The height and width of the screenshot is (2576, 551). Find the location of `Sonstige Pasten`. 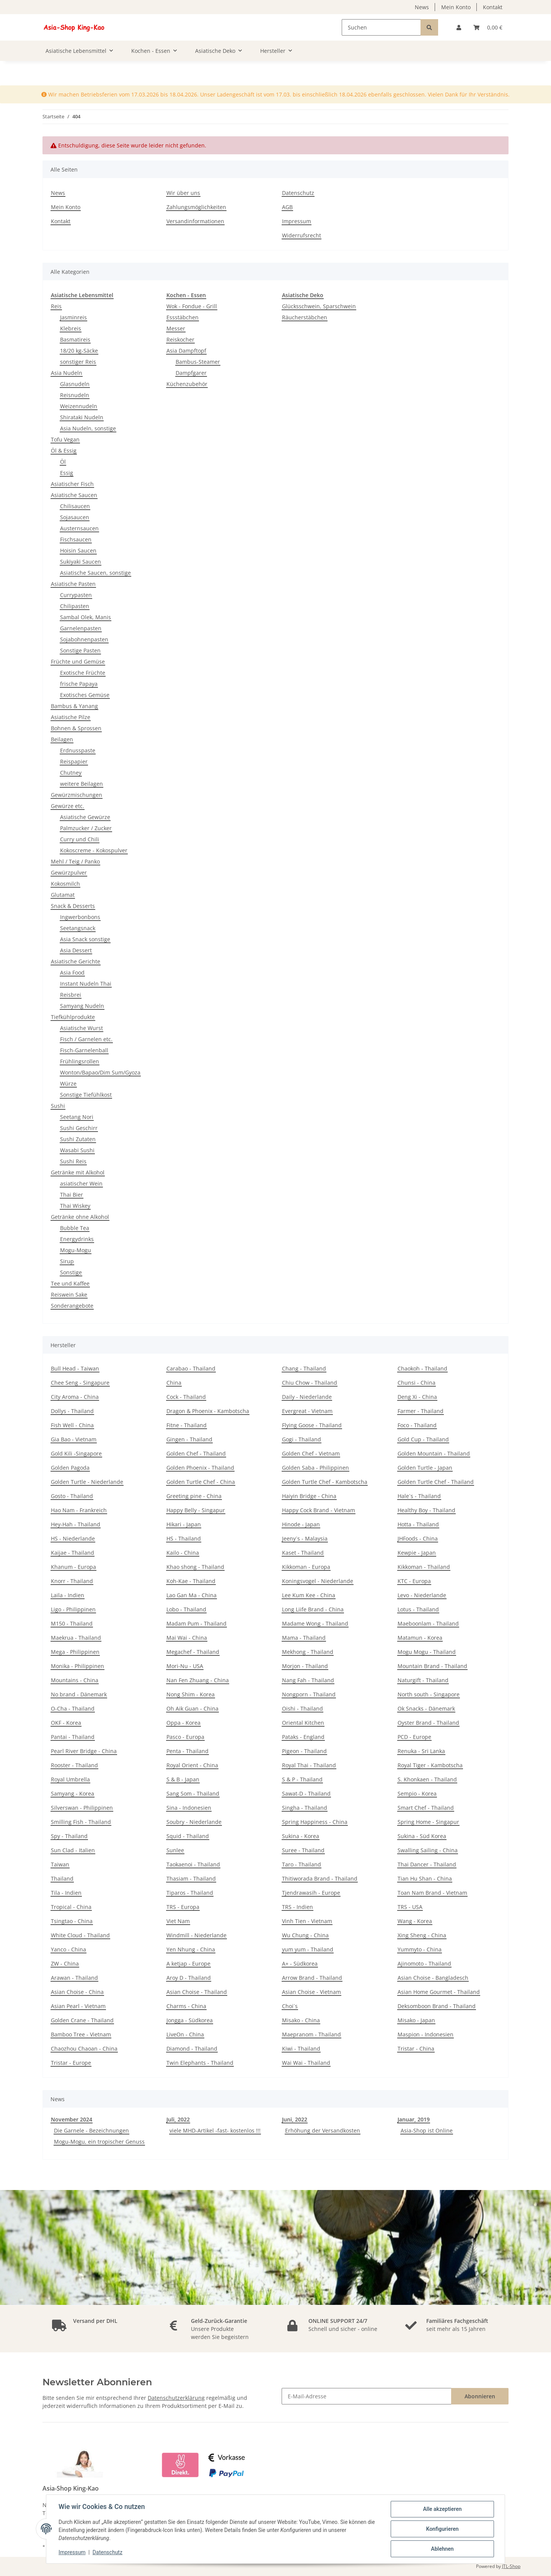

Sonstige Pasten is located at coordinates (80, 650).